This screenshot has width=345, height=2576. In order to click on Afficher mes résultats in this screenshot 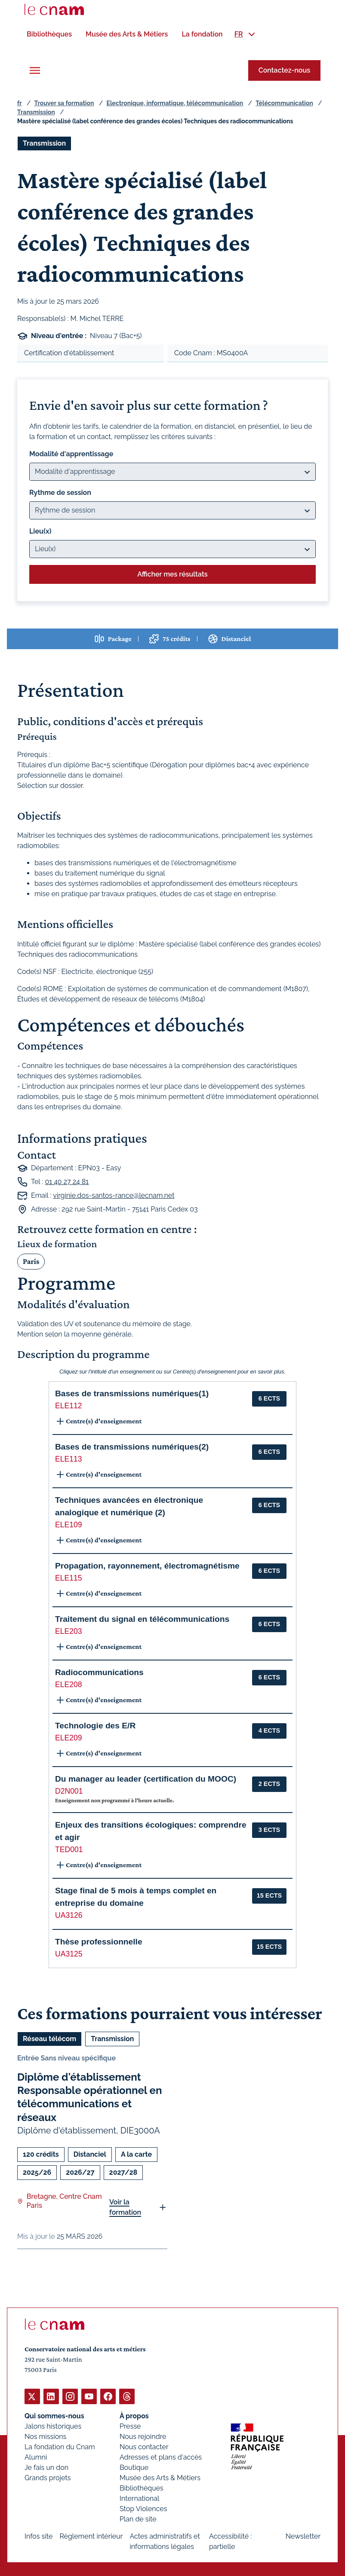, I will do `click(172, 574)`.